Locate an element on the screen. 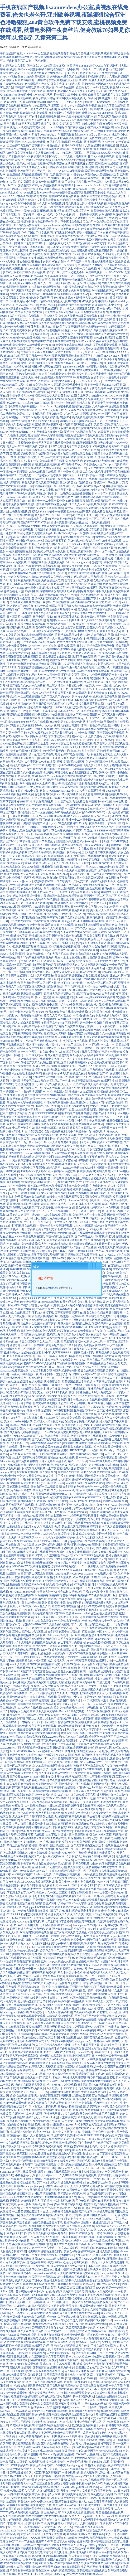  人妻互换6完整版 is located at coordinates (59, 1624).